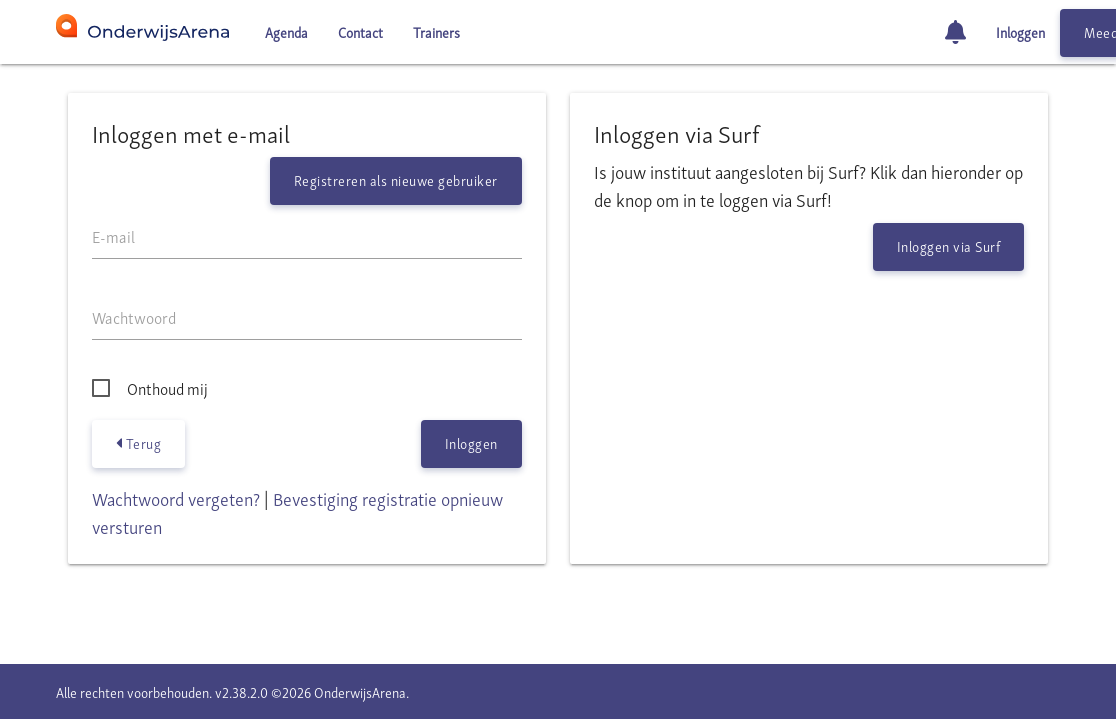 The height and width of the screenshot is (720, 1116). I want to click on Contact, so click(360, 31).